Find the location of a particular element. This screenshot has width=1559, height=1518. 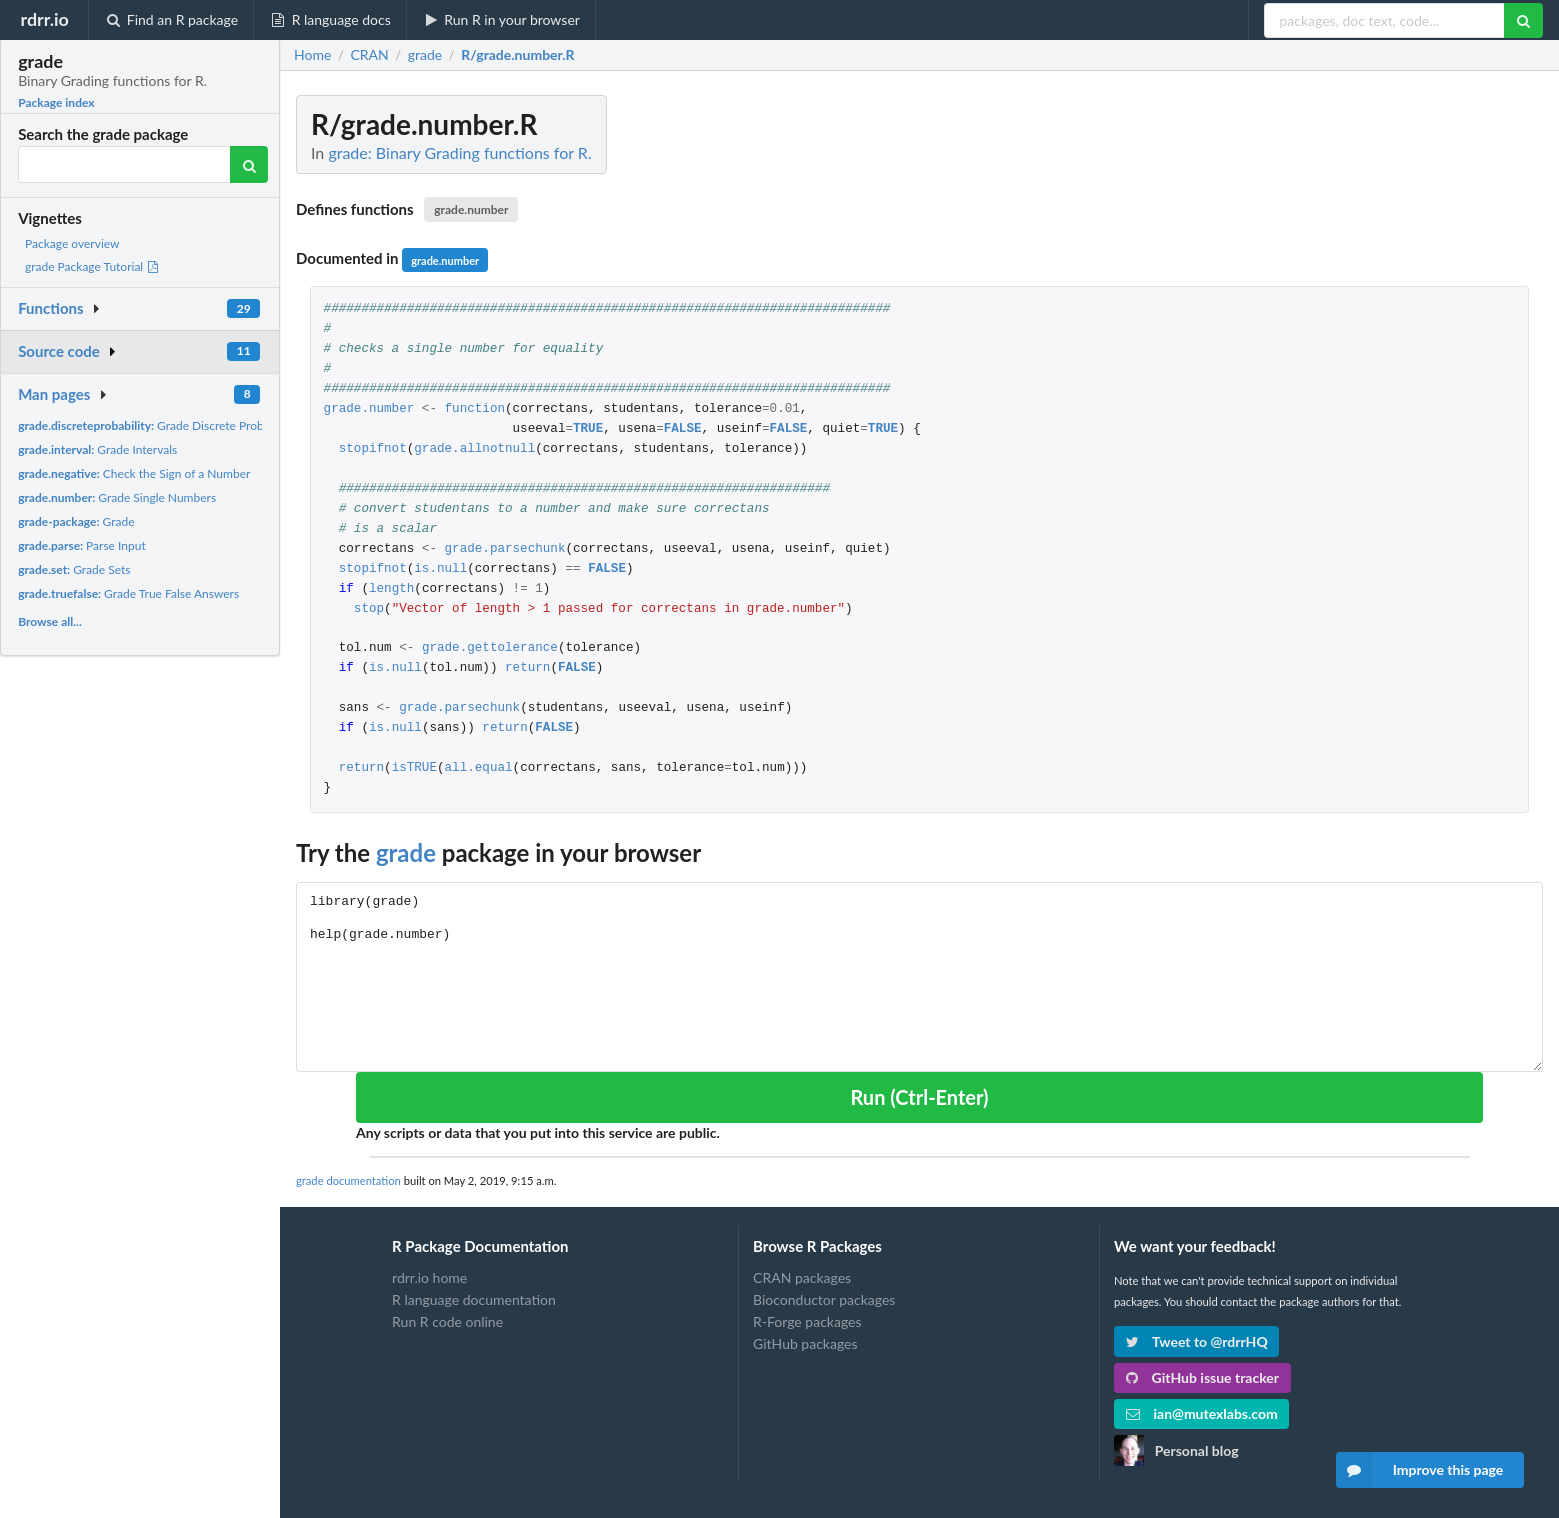

Man pages is located at coordinates (54, 394).